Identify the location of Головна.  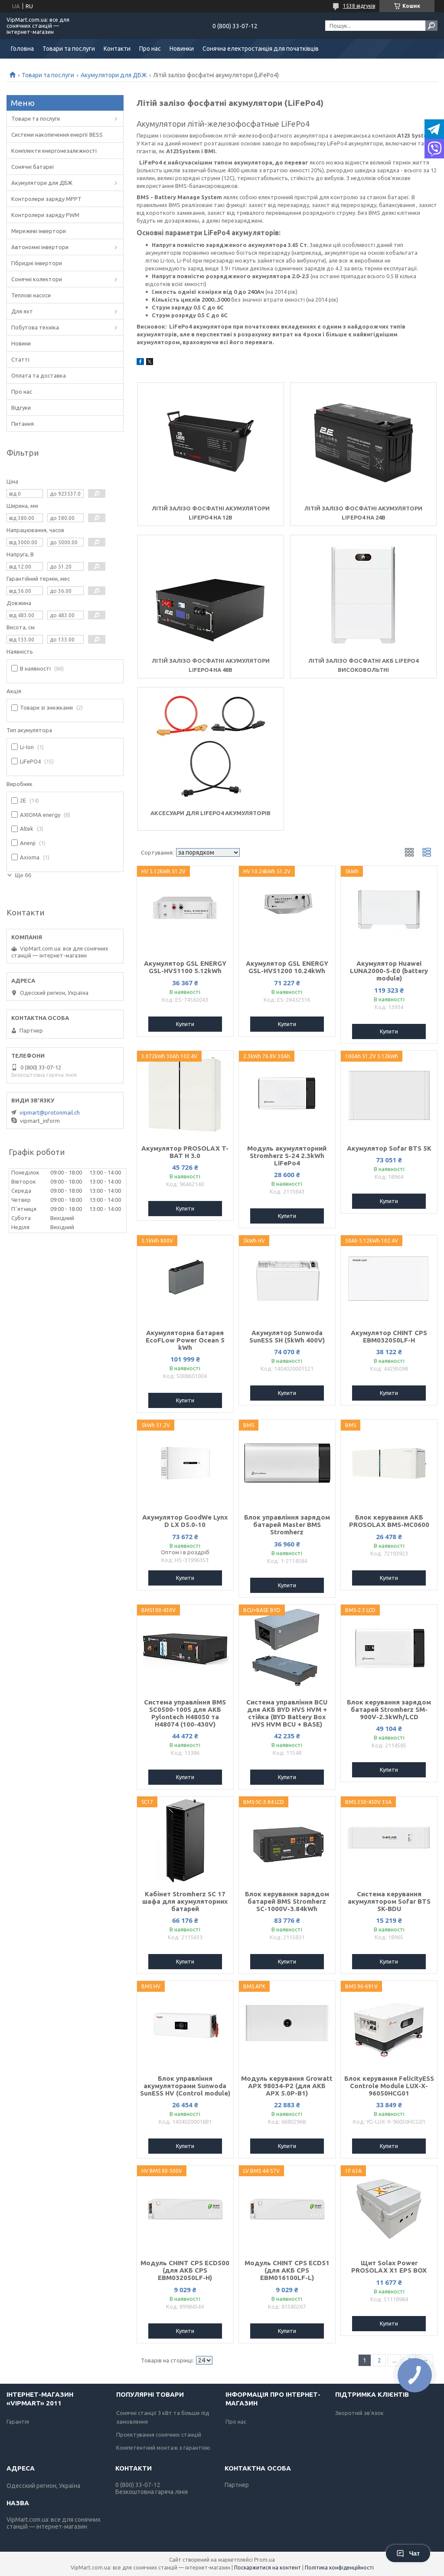
(22, 48).